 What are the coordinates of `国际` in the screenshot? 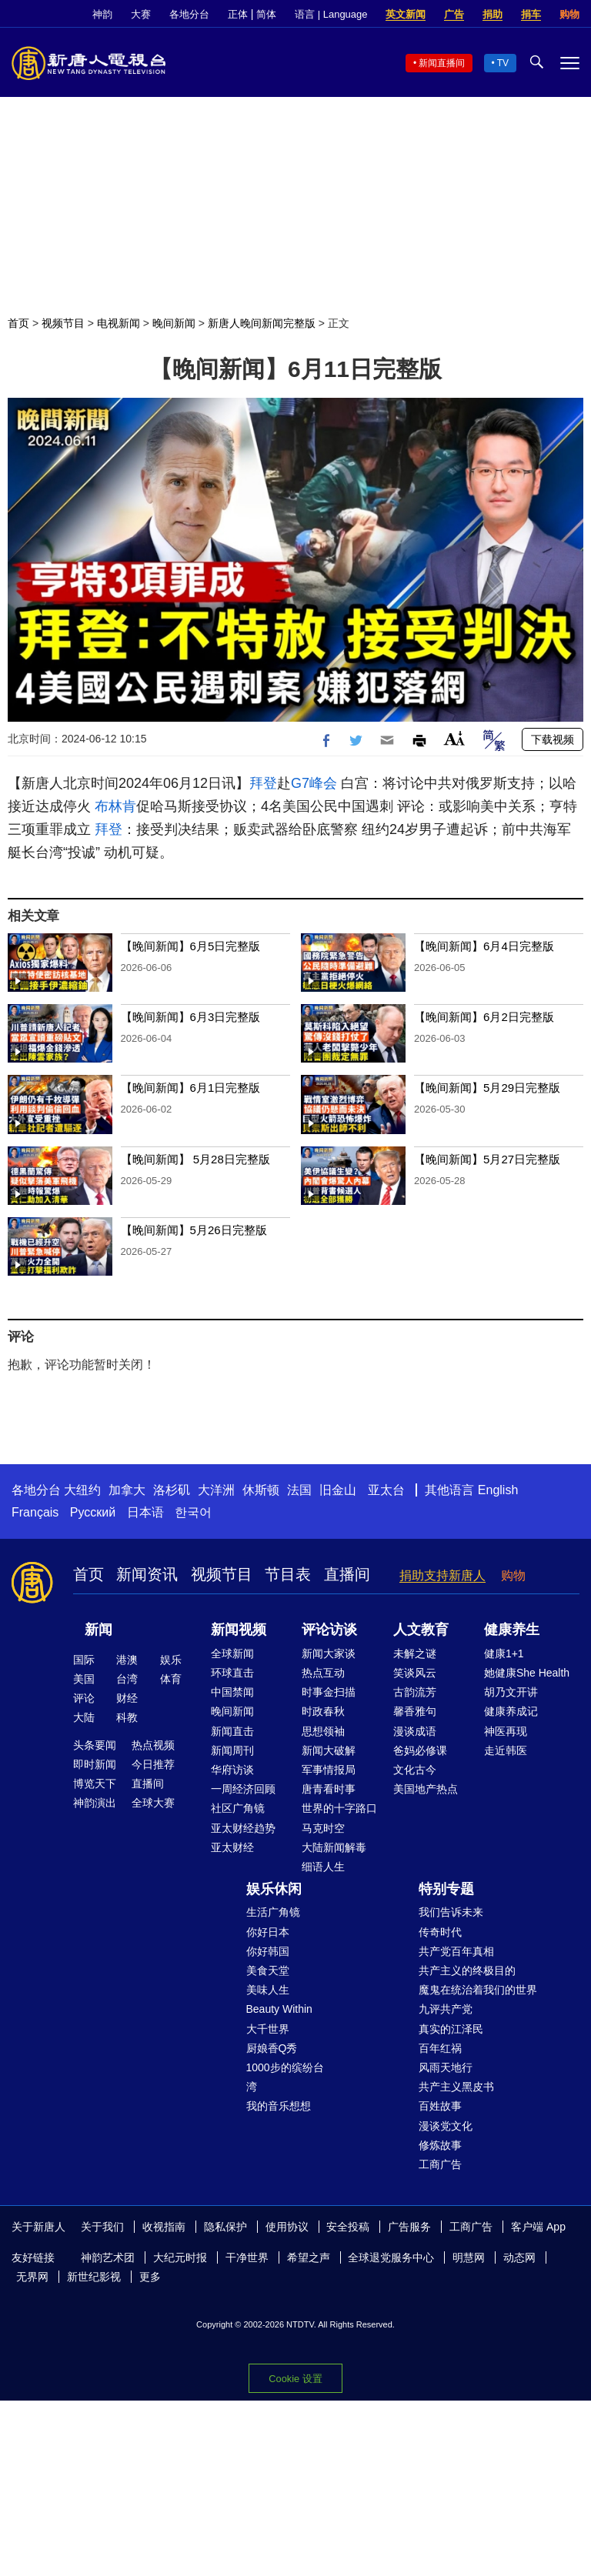 It's located at (84, 1659).